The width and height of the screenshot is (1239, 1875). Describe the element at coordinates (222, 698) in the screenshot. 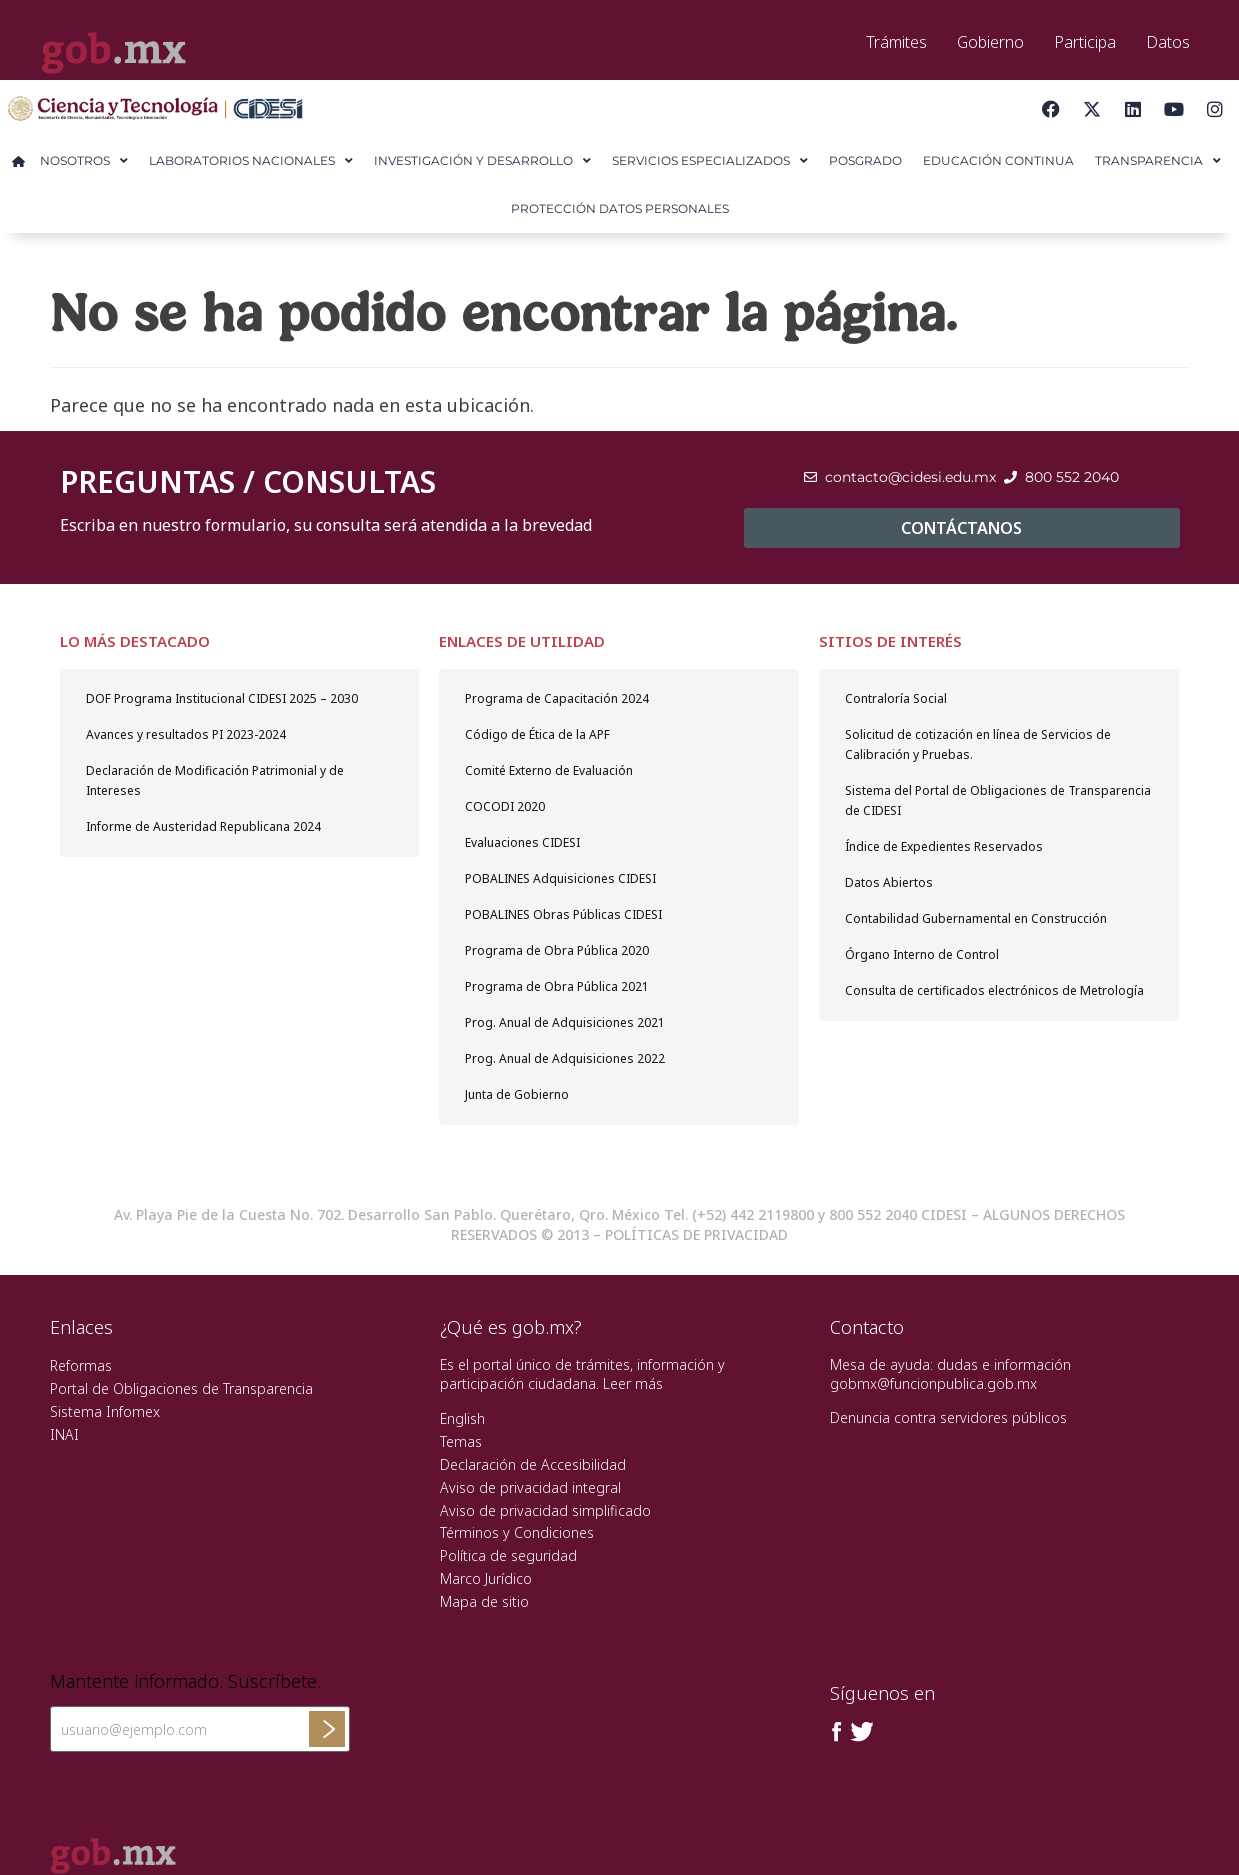

I see `DOF Programa Institucional CIDESI 2025 – 2030` at that location.